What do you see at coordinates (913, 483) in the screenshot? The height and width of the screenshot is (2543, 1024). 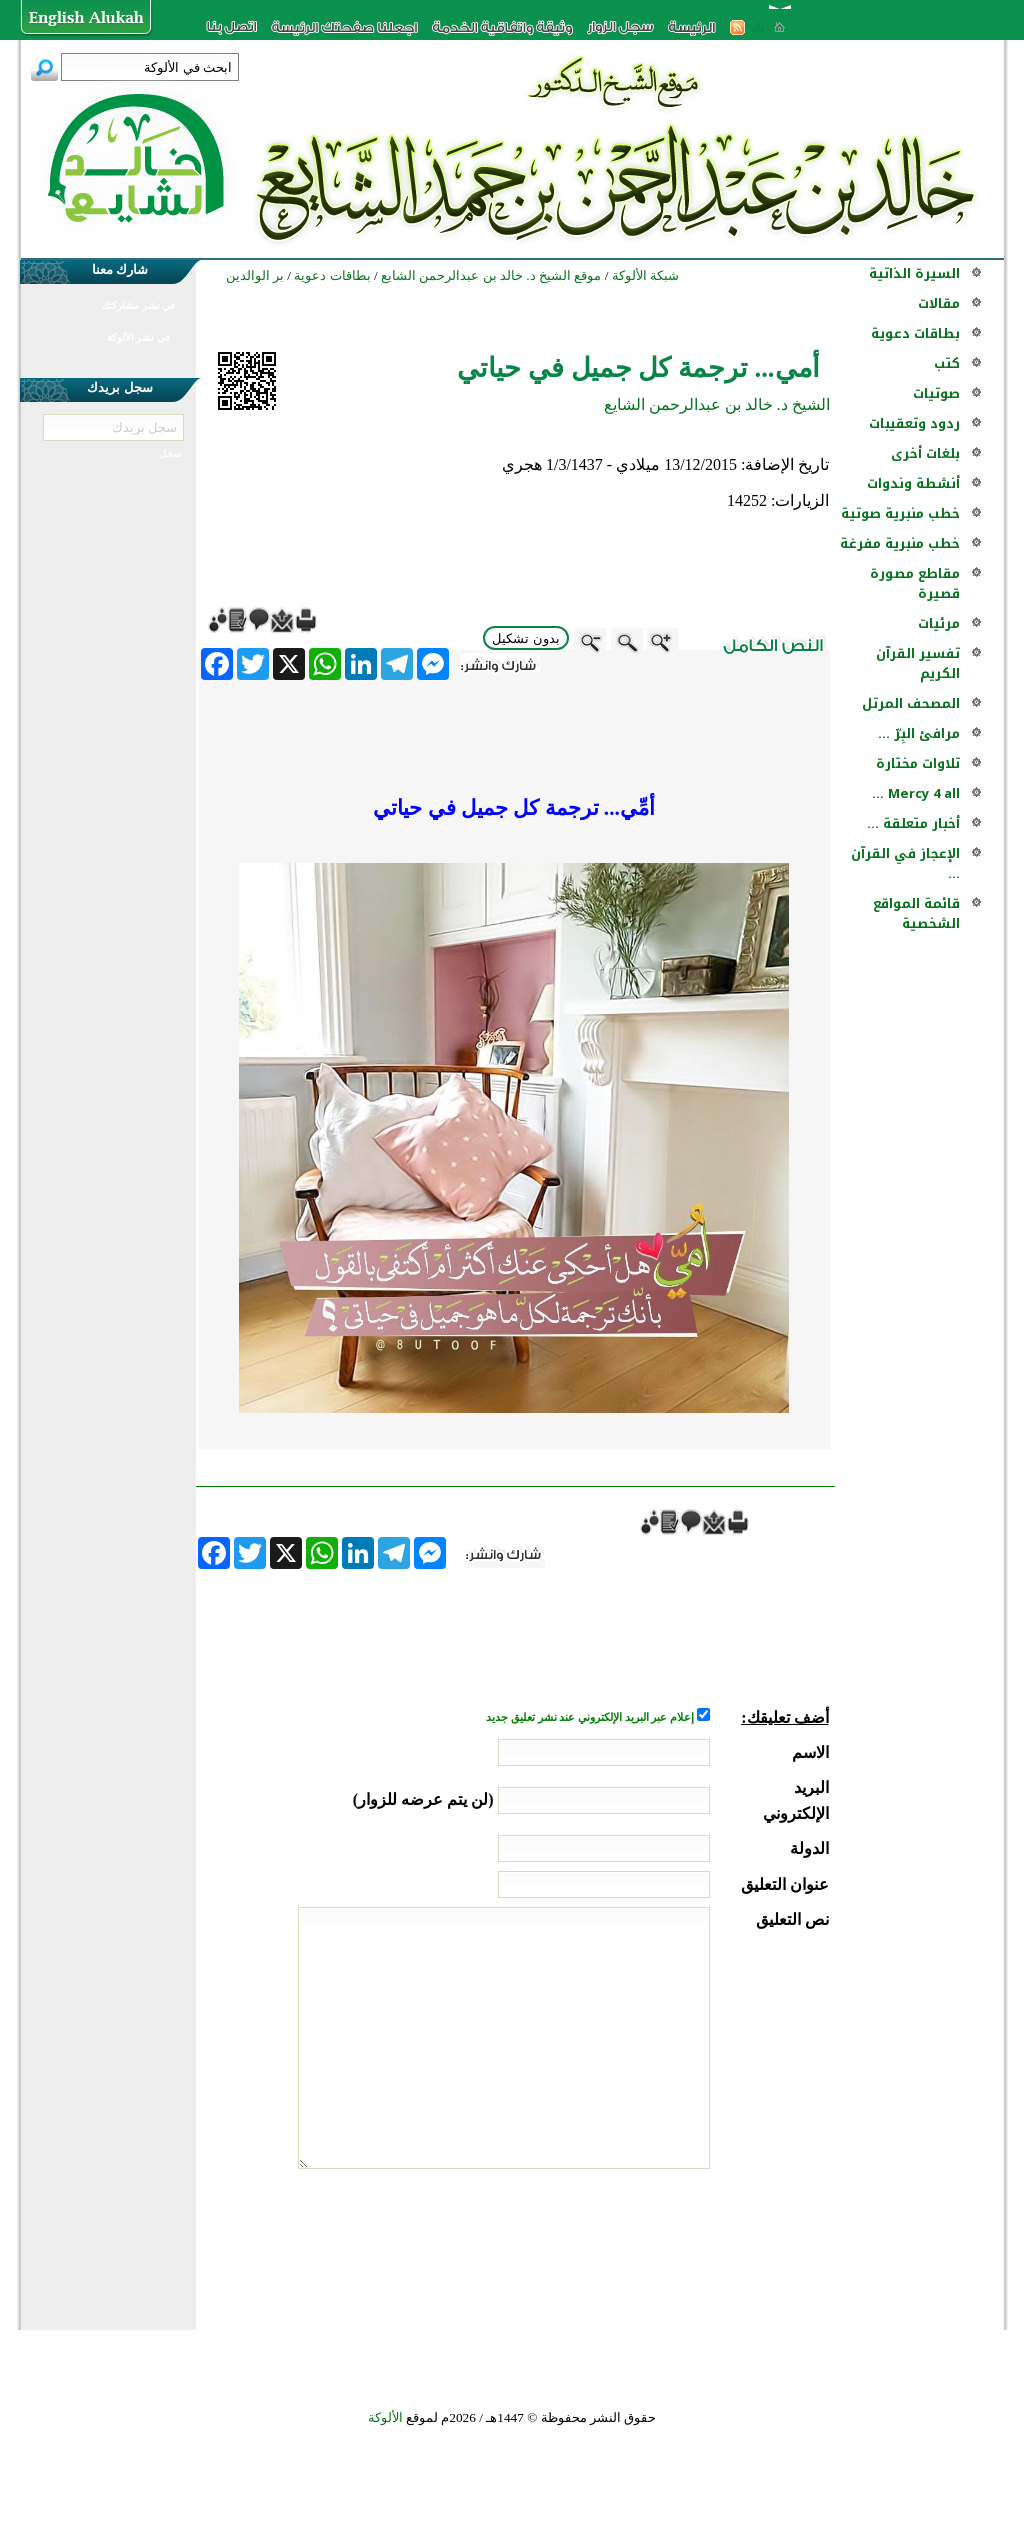 I see `أنشطة وندوات` at bounding box center [913, 483].